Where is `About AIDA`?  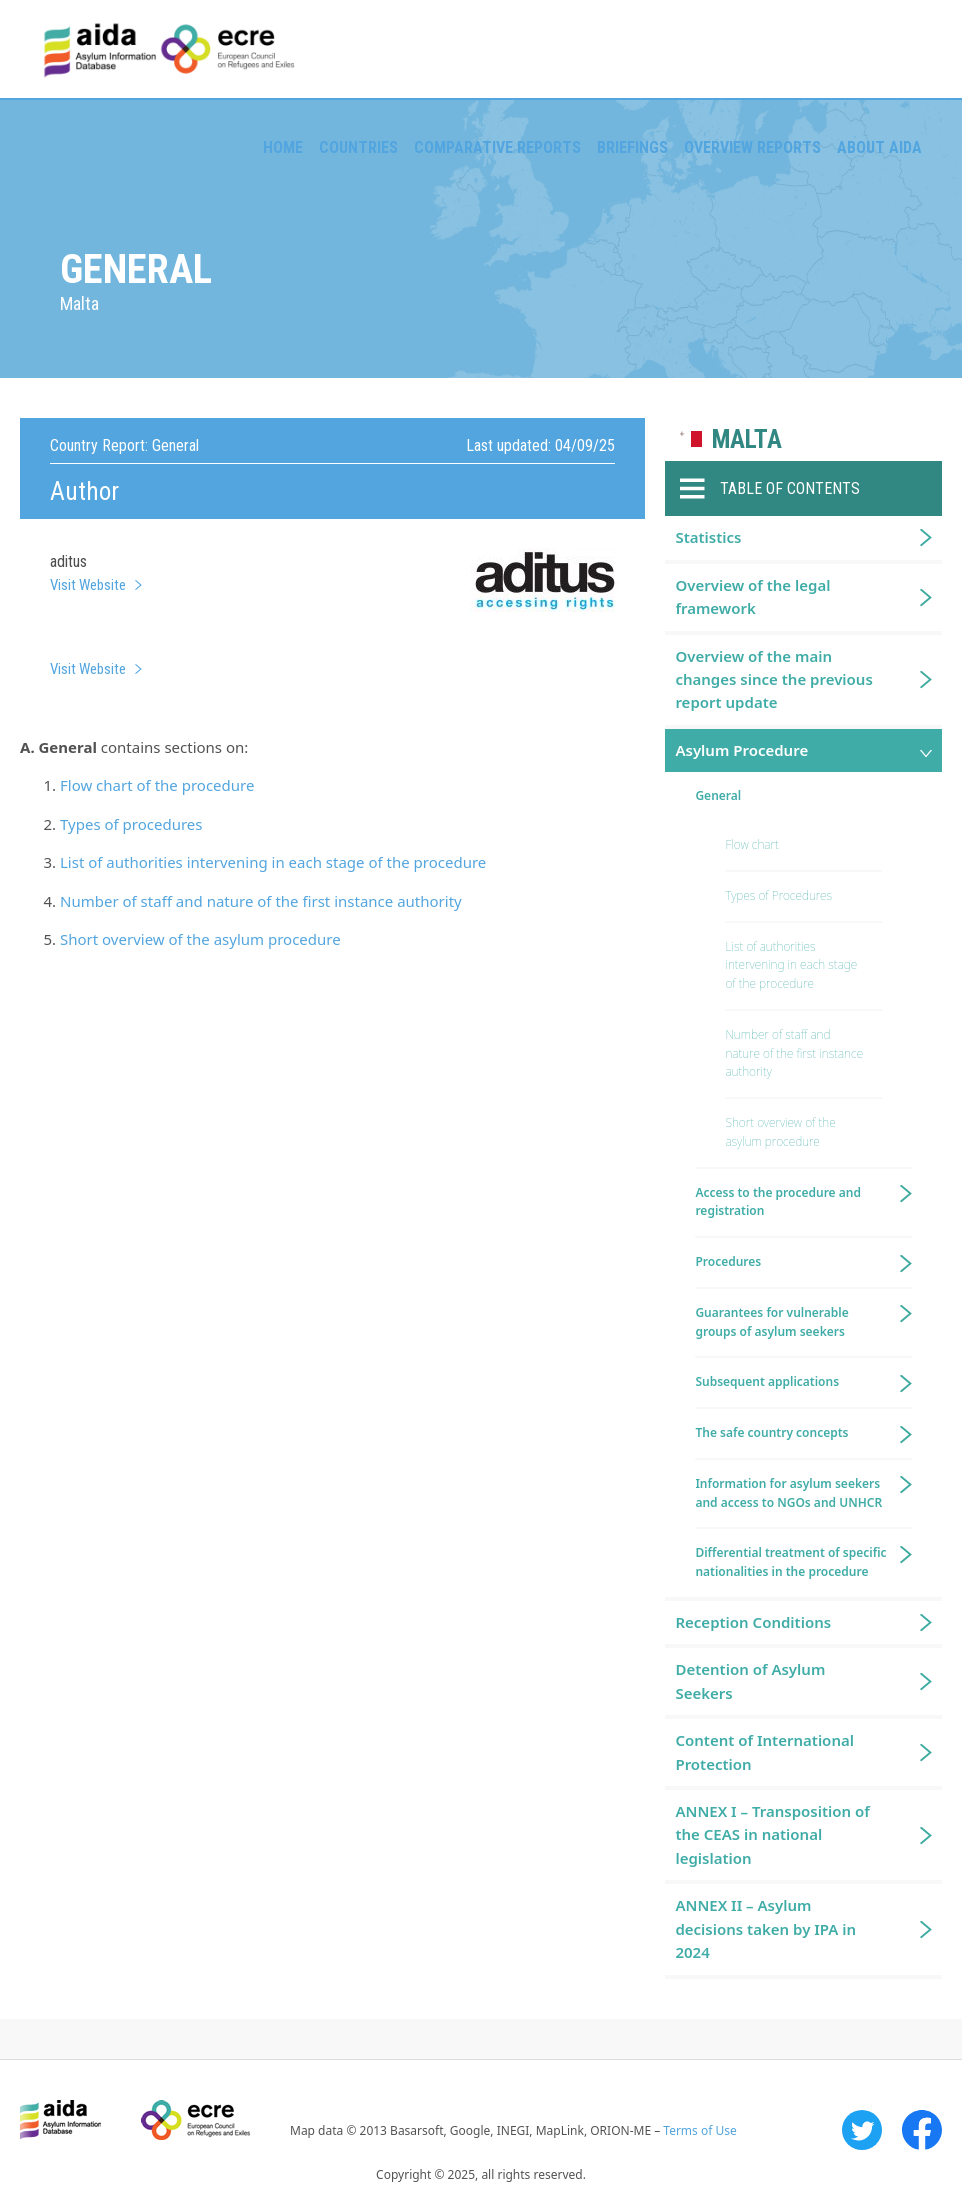
About AIDA is located at coordinates (879, 147).